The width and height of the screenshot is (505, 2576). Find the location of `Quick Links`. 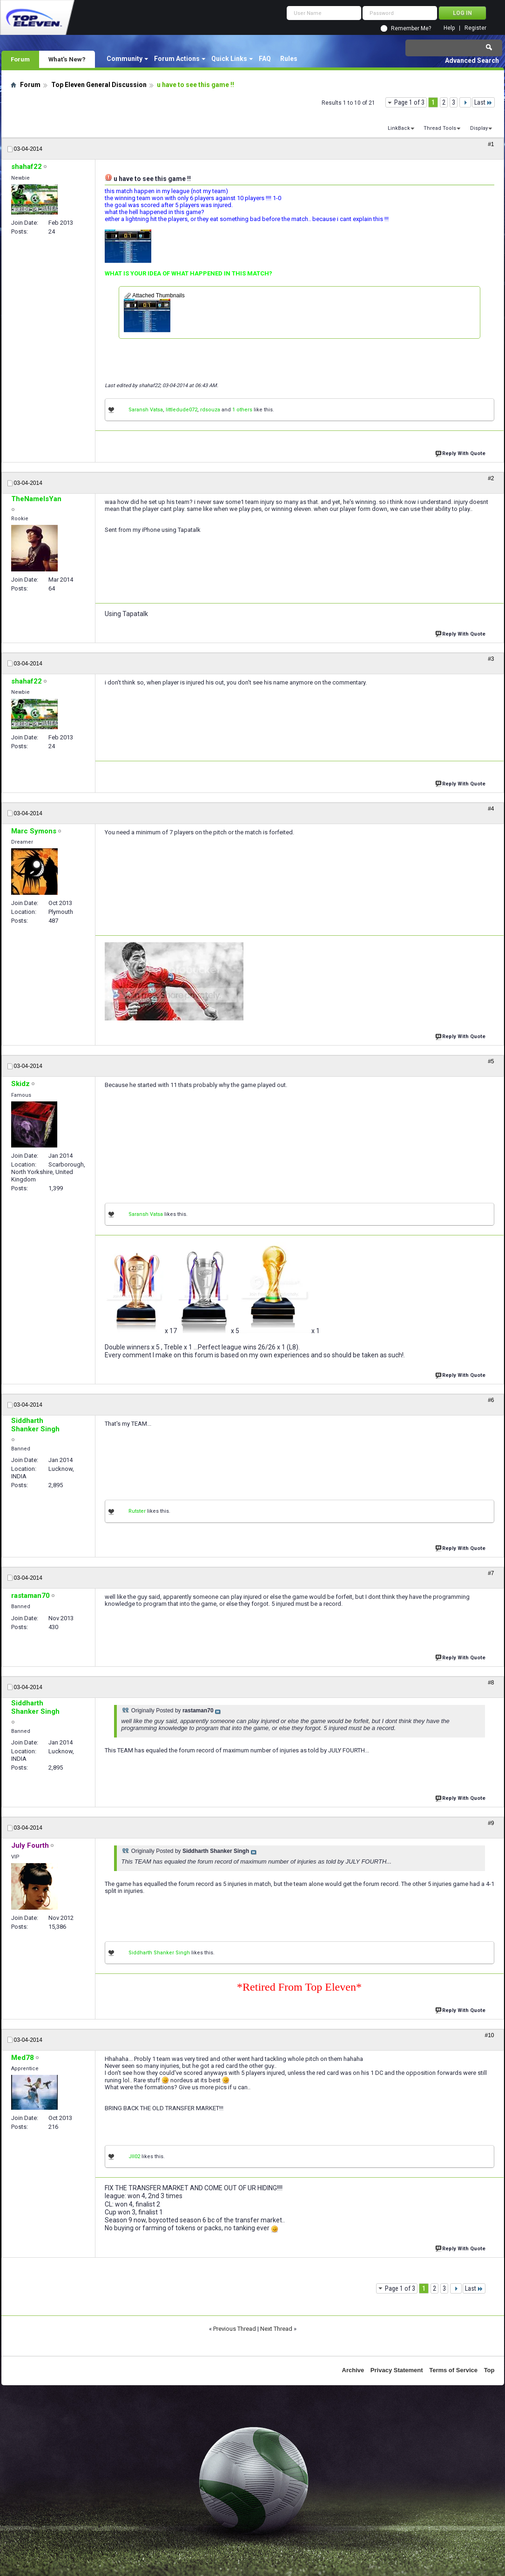

Quick Links is located at coordinates (229, 58).